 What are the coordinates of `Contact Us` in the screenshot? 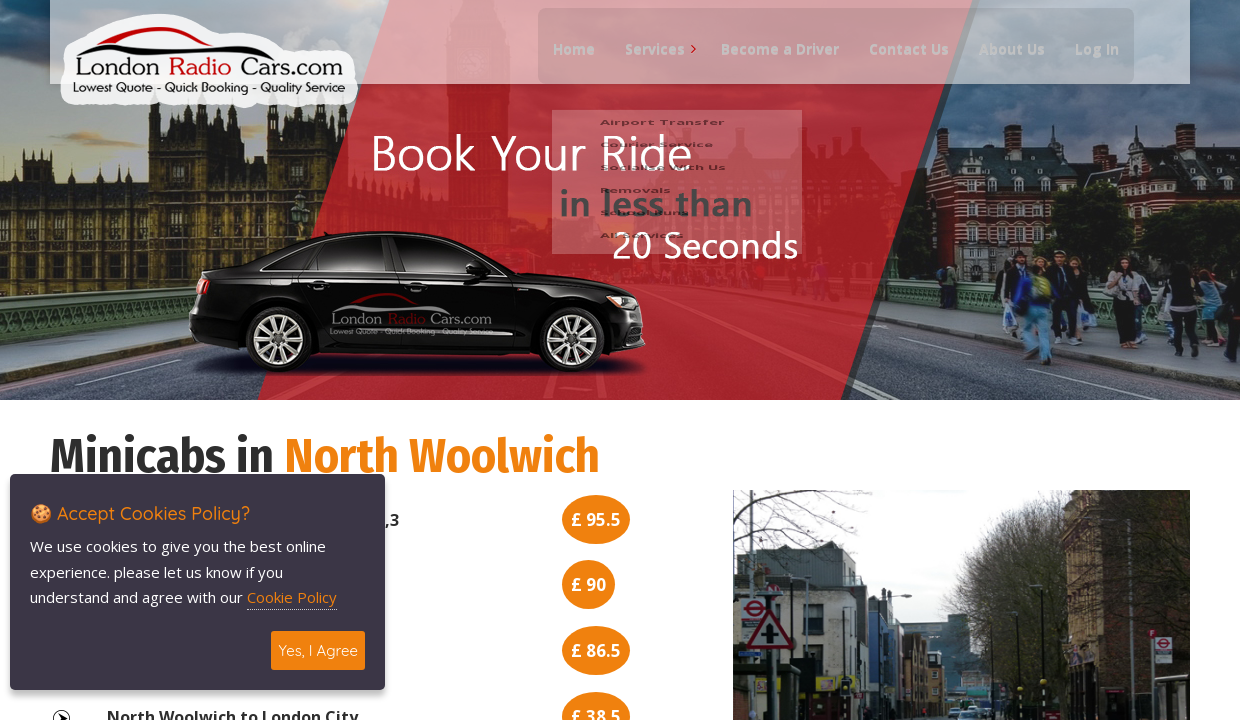 It's located at (900, 60).